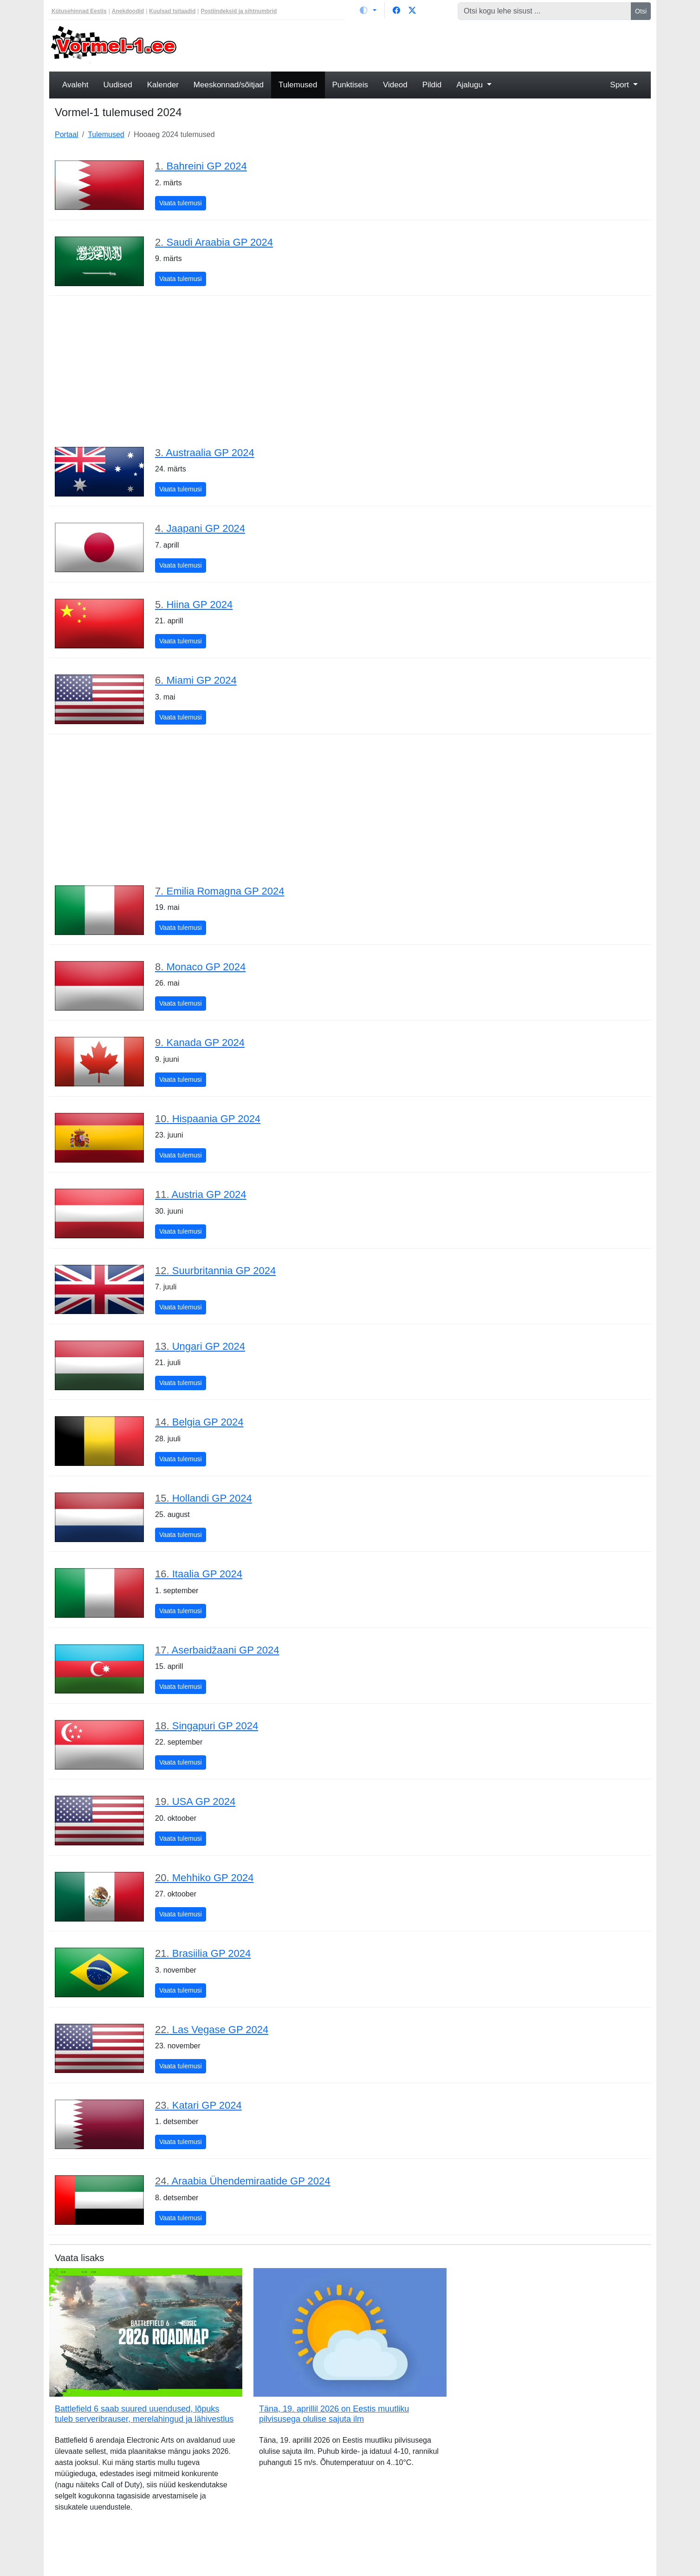  I want to click on Mehhiko GP 2024, so click(204, 1877).